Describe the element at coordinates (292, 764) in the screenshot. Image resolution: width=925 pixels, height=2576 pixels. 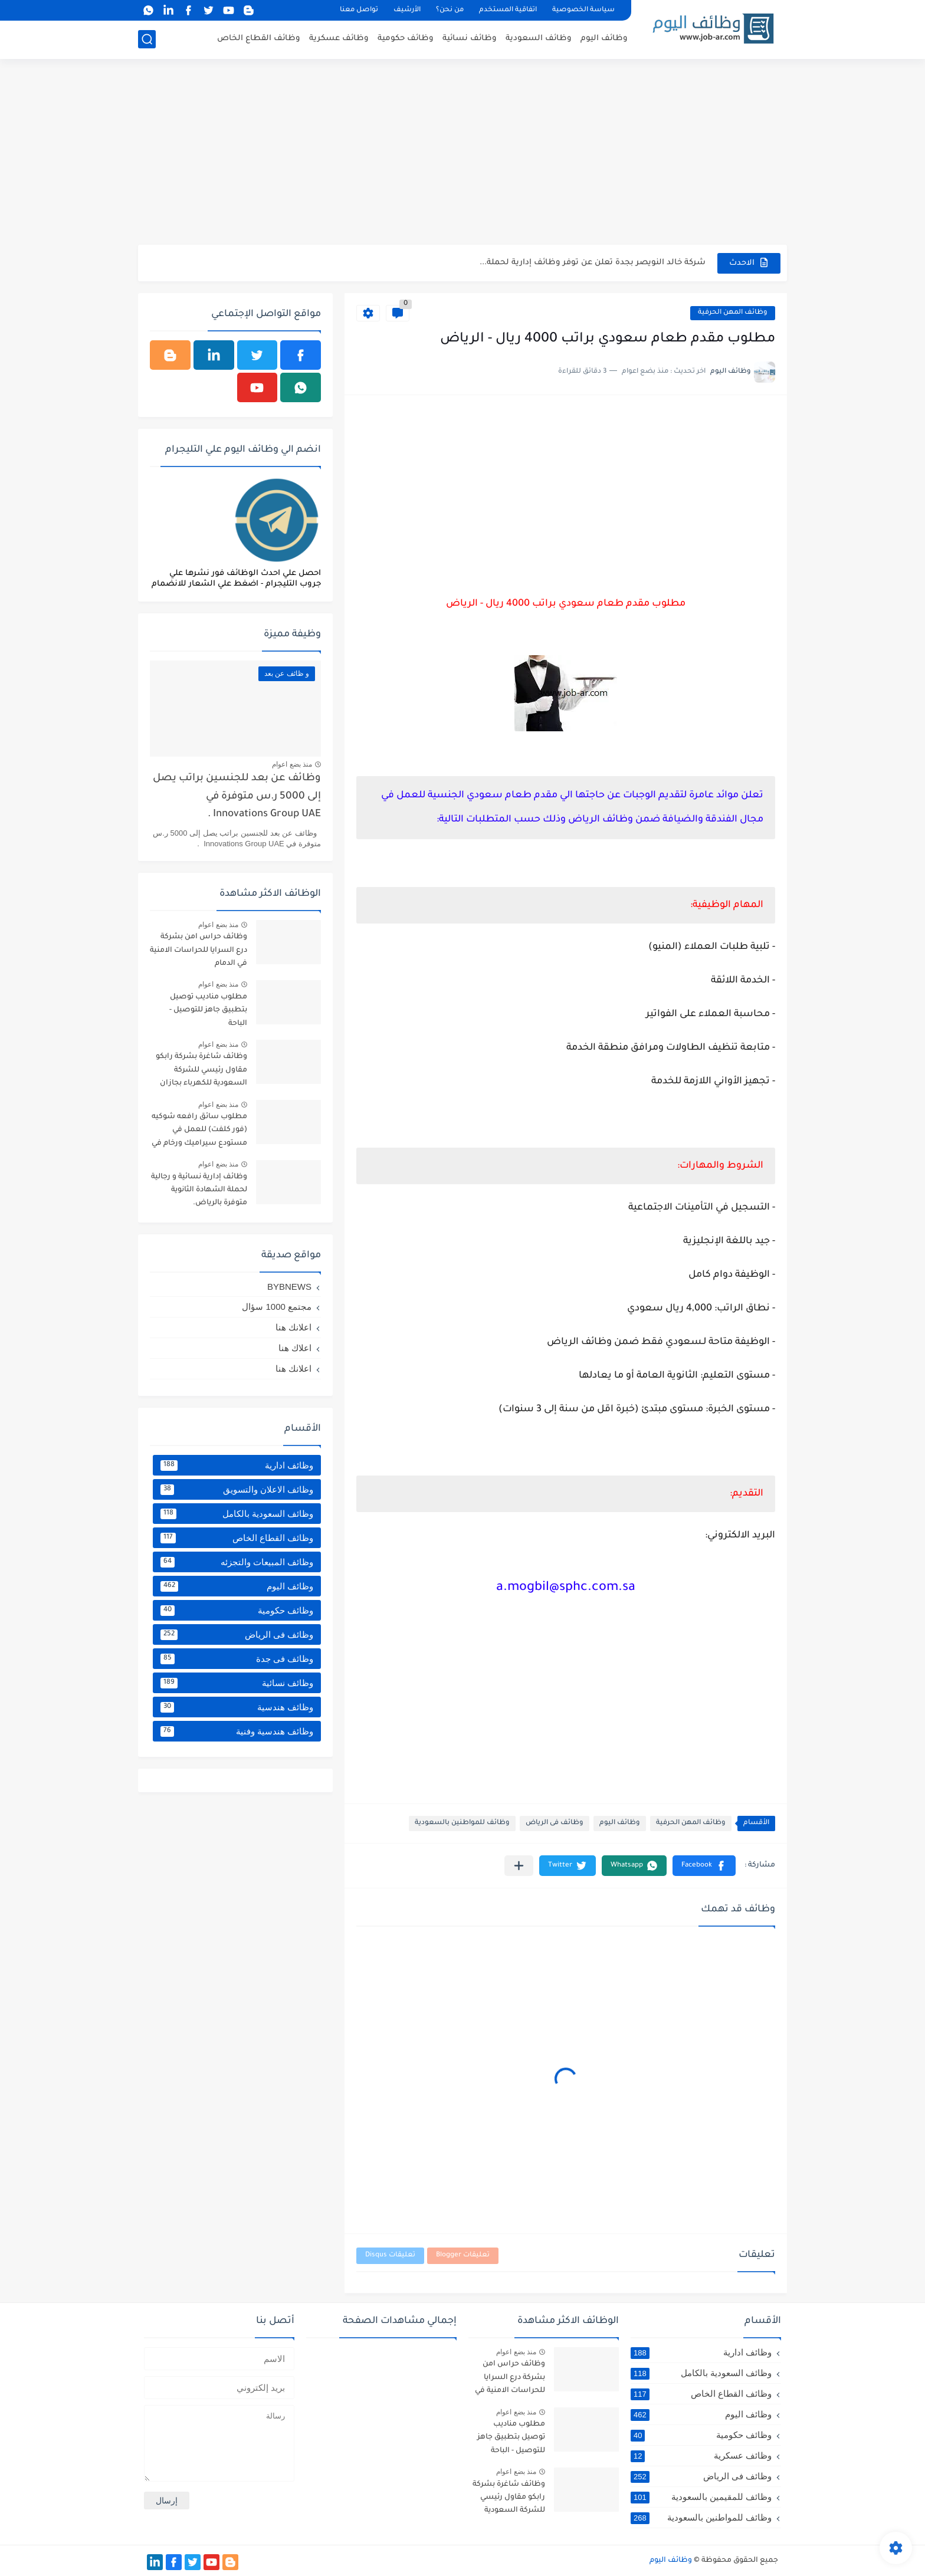
I see `منذ بضع اعوام` at that location.